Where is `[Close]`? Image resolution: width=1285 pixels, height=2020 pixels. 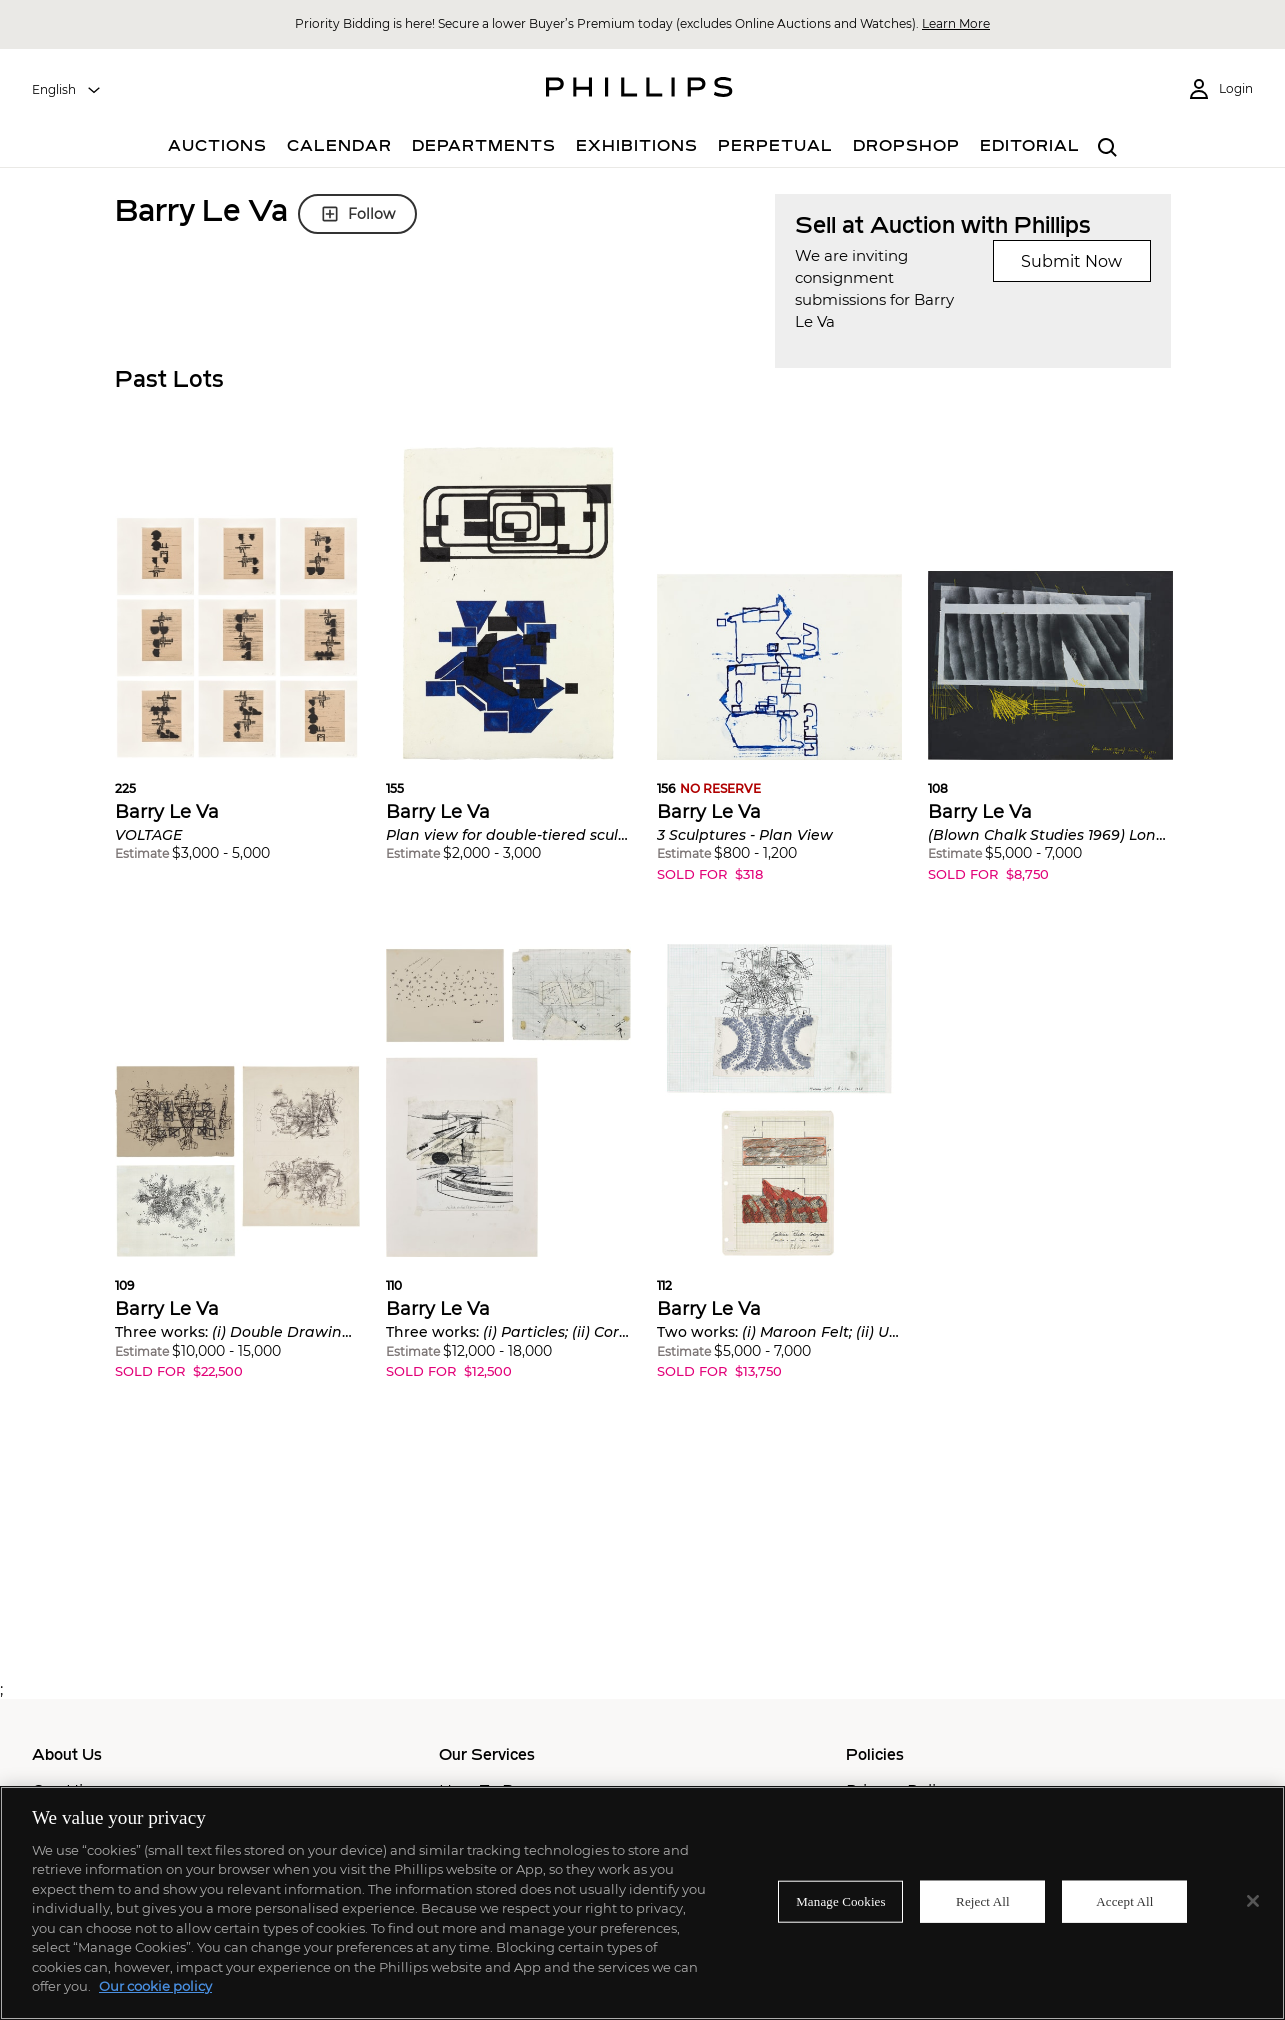
[Close] is located at coordinates (1253, 1901).